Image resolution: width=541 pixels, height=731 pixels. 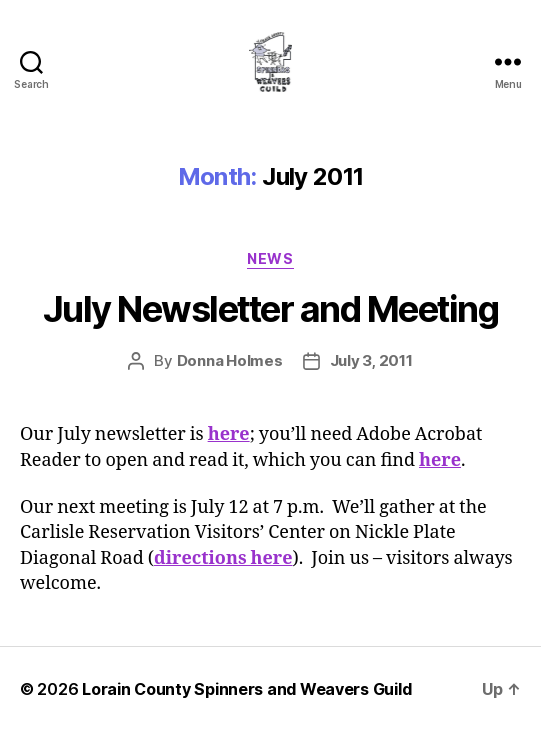 What do you see at coordinates (371, 360) in the screenshot?
I see `July 3, 2011` at bounding box center [371, 360].